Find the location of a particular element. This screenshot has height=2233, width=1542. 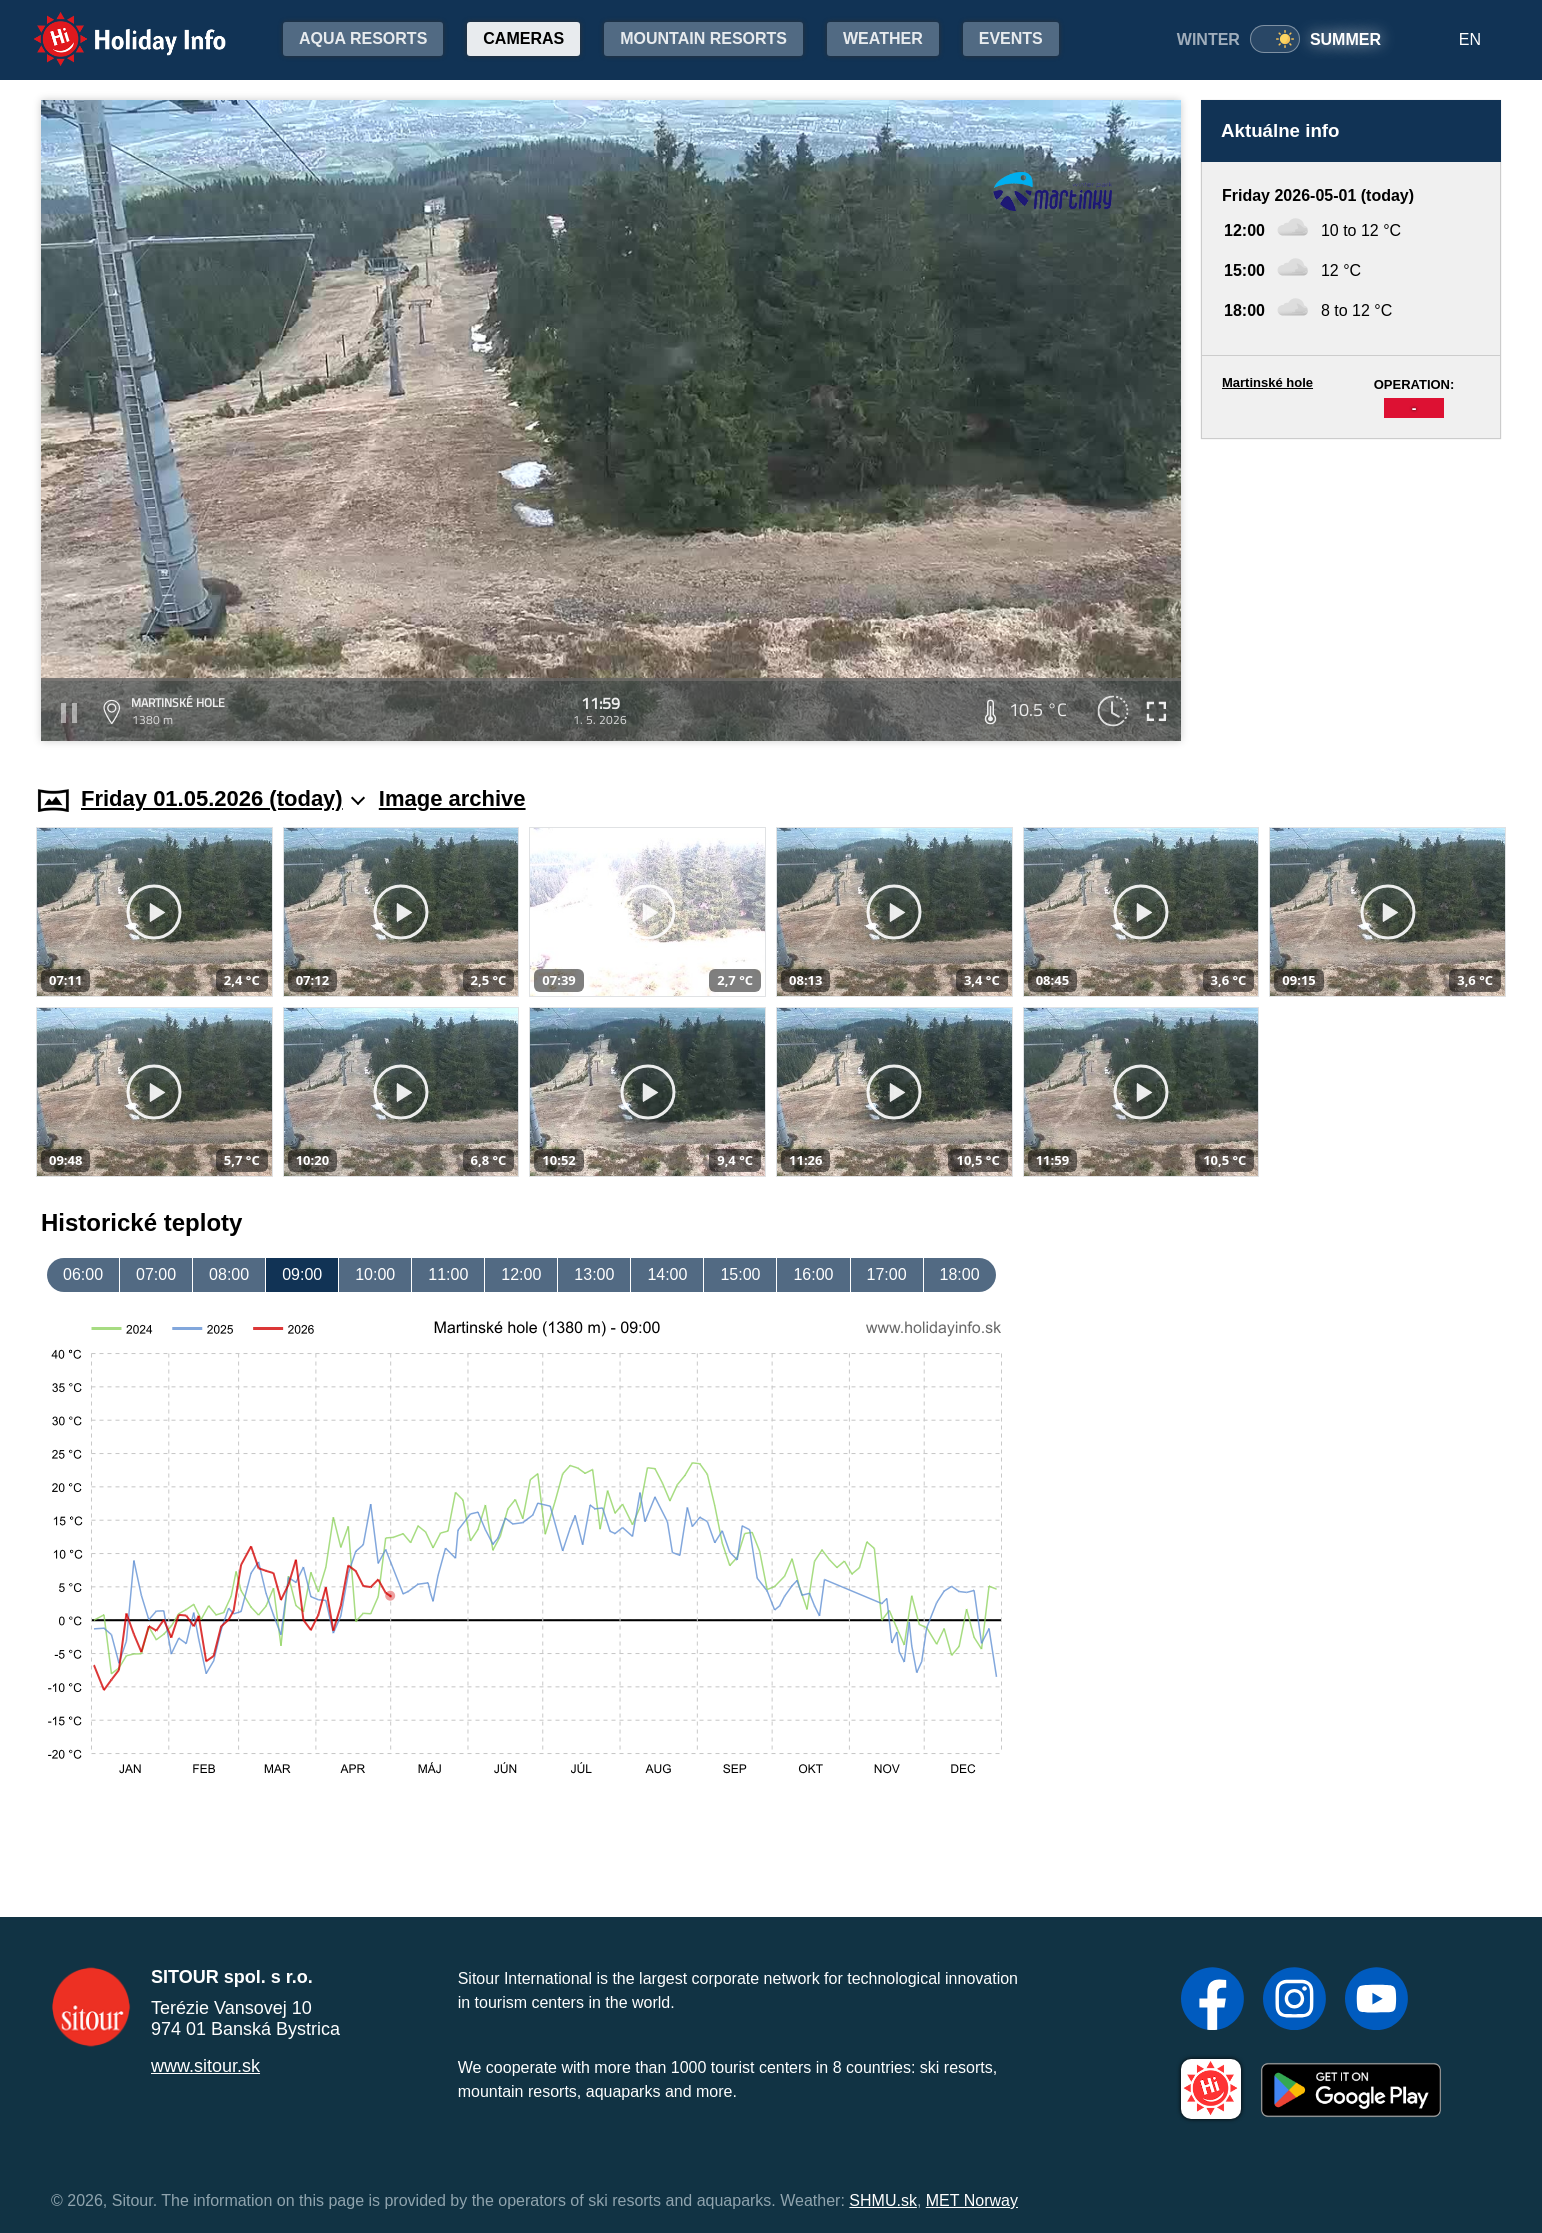

Friday 01.05.2026 (today) is located at coordinates (223, 798).